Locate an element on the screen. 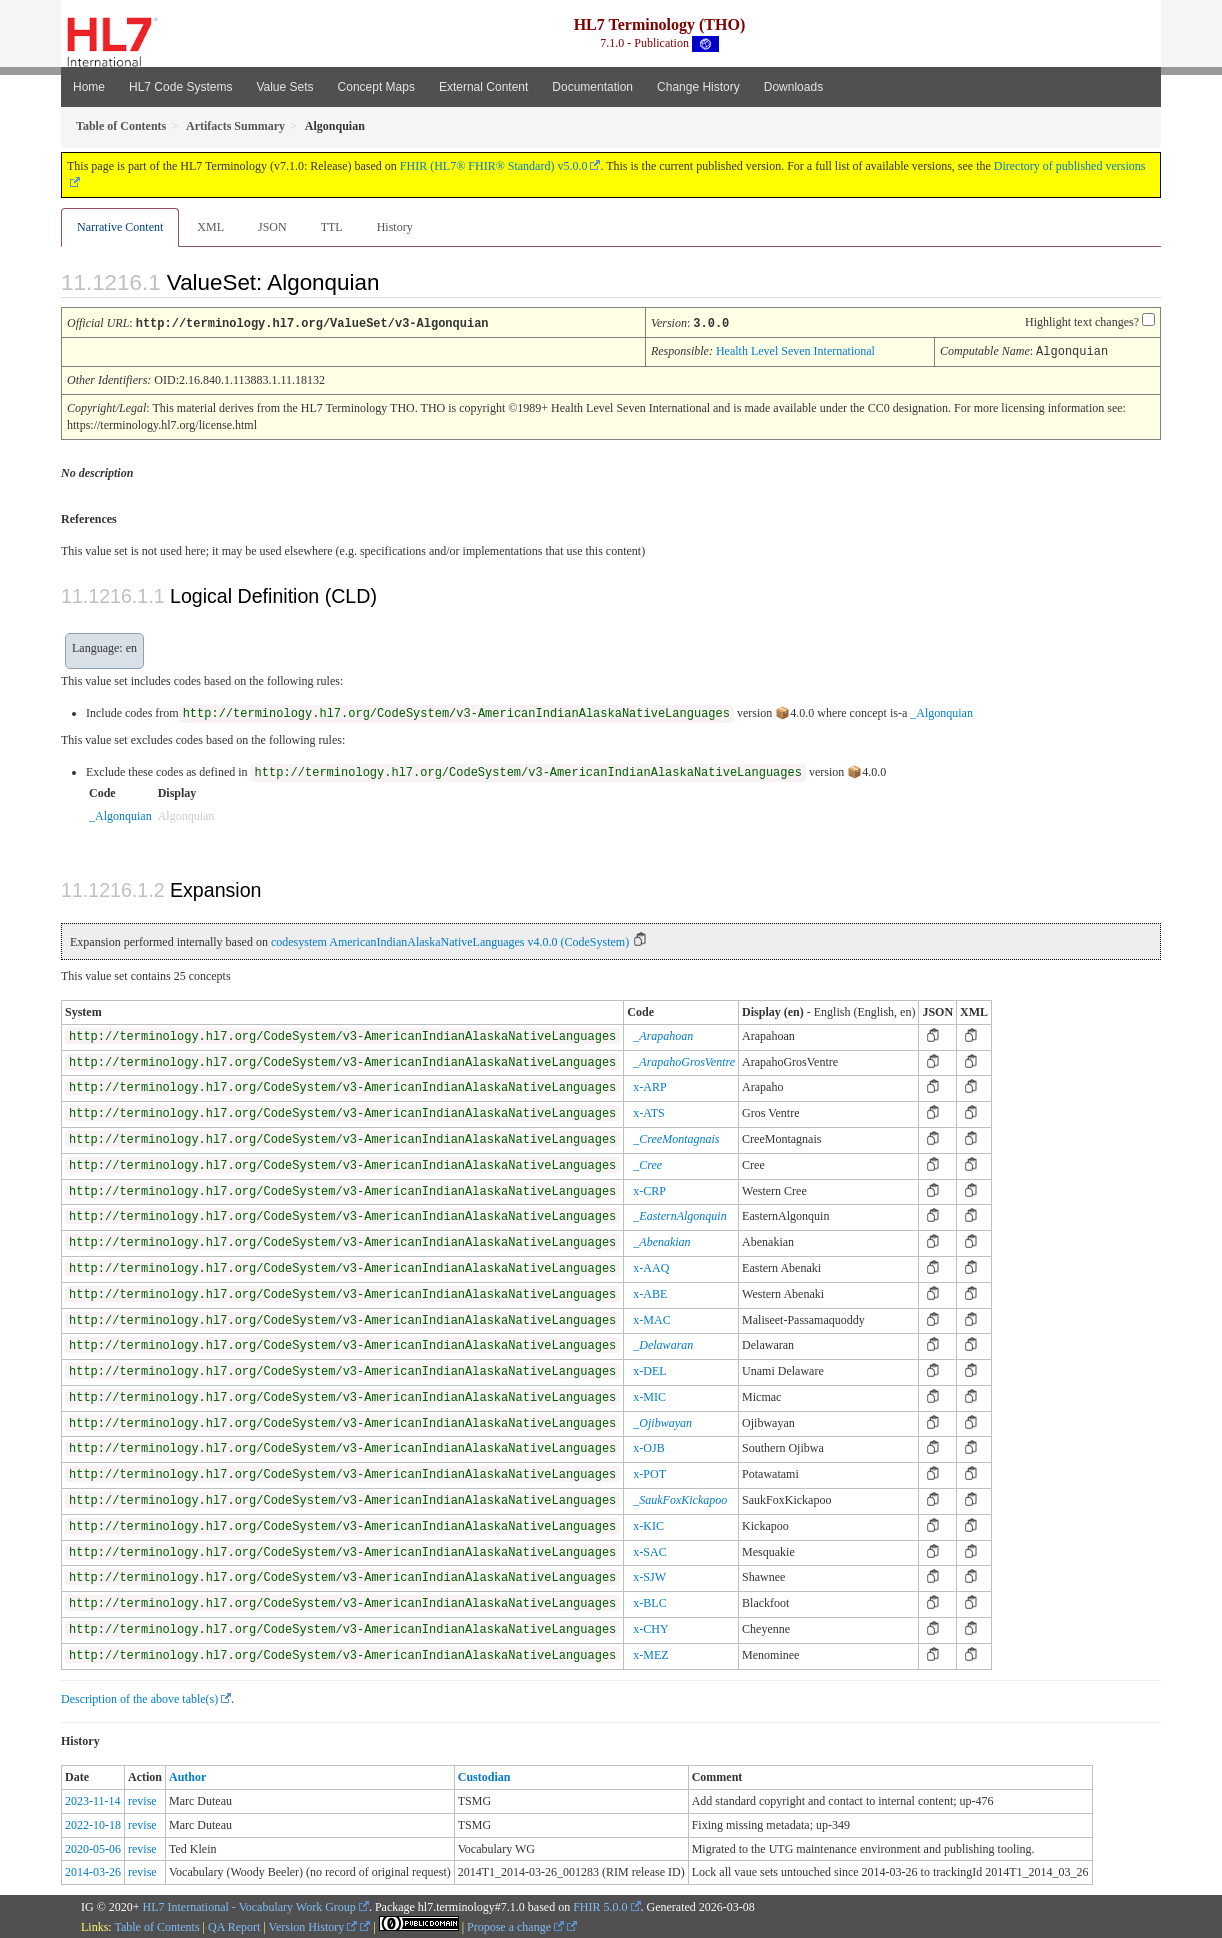 The width and height of the screenshot is (1222, 1938). TTL is located at coordinates (332, 227).